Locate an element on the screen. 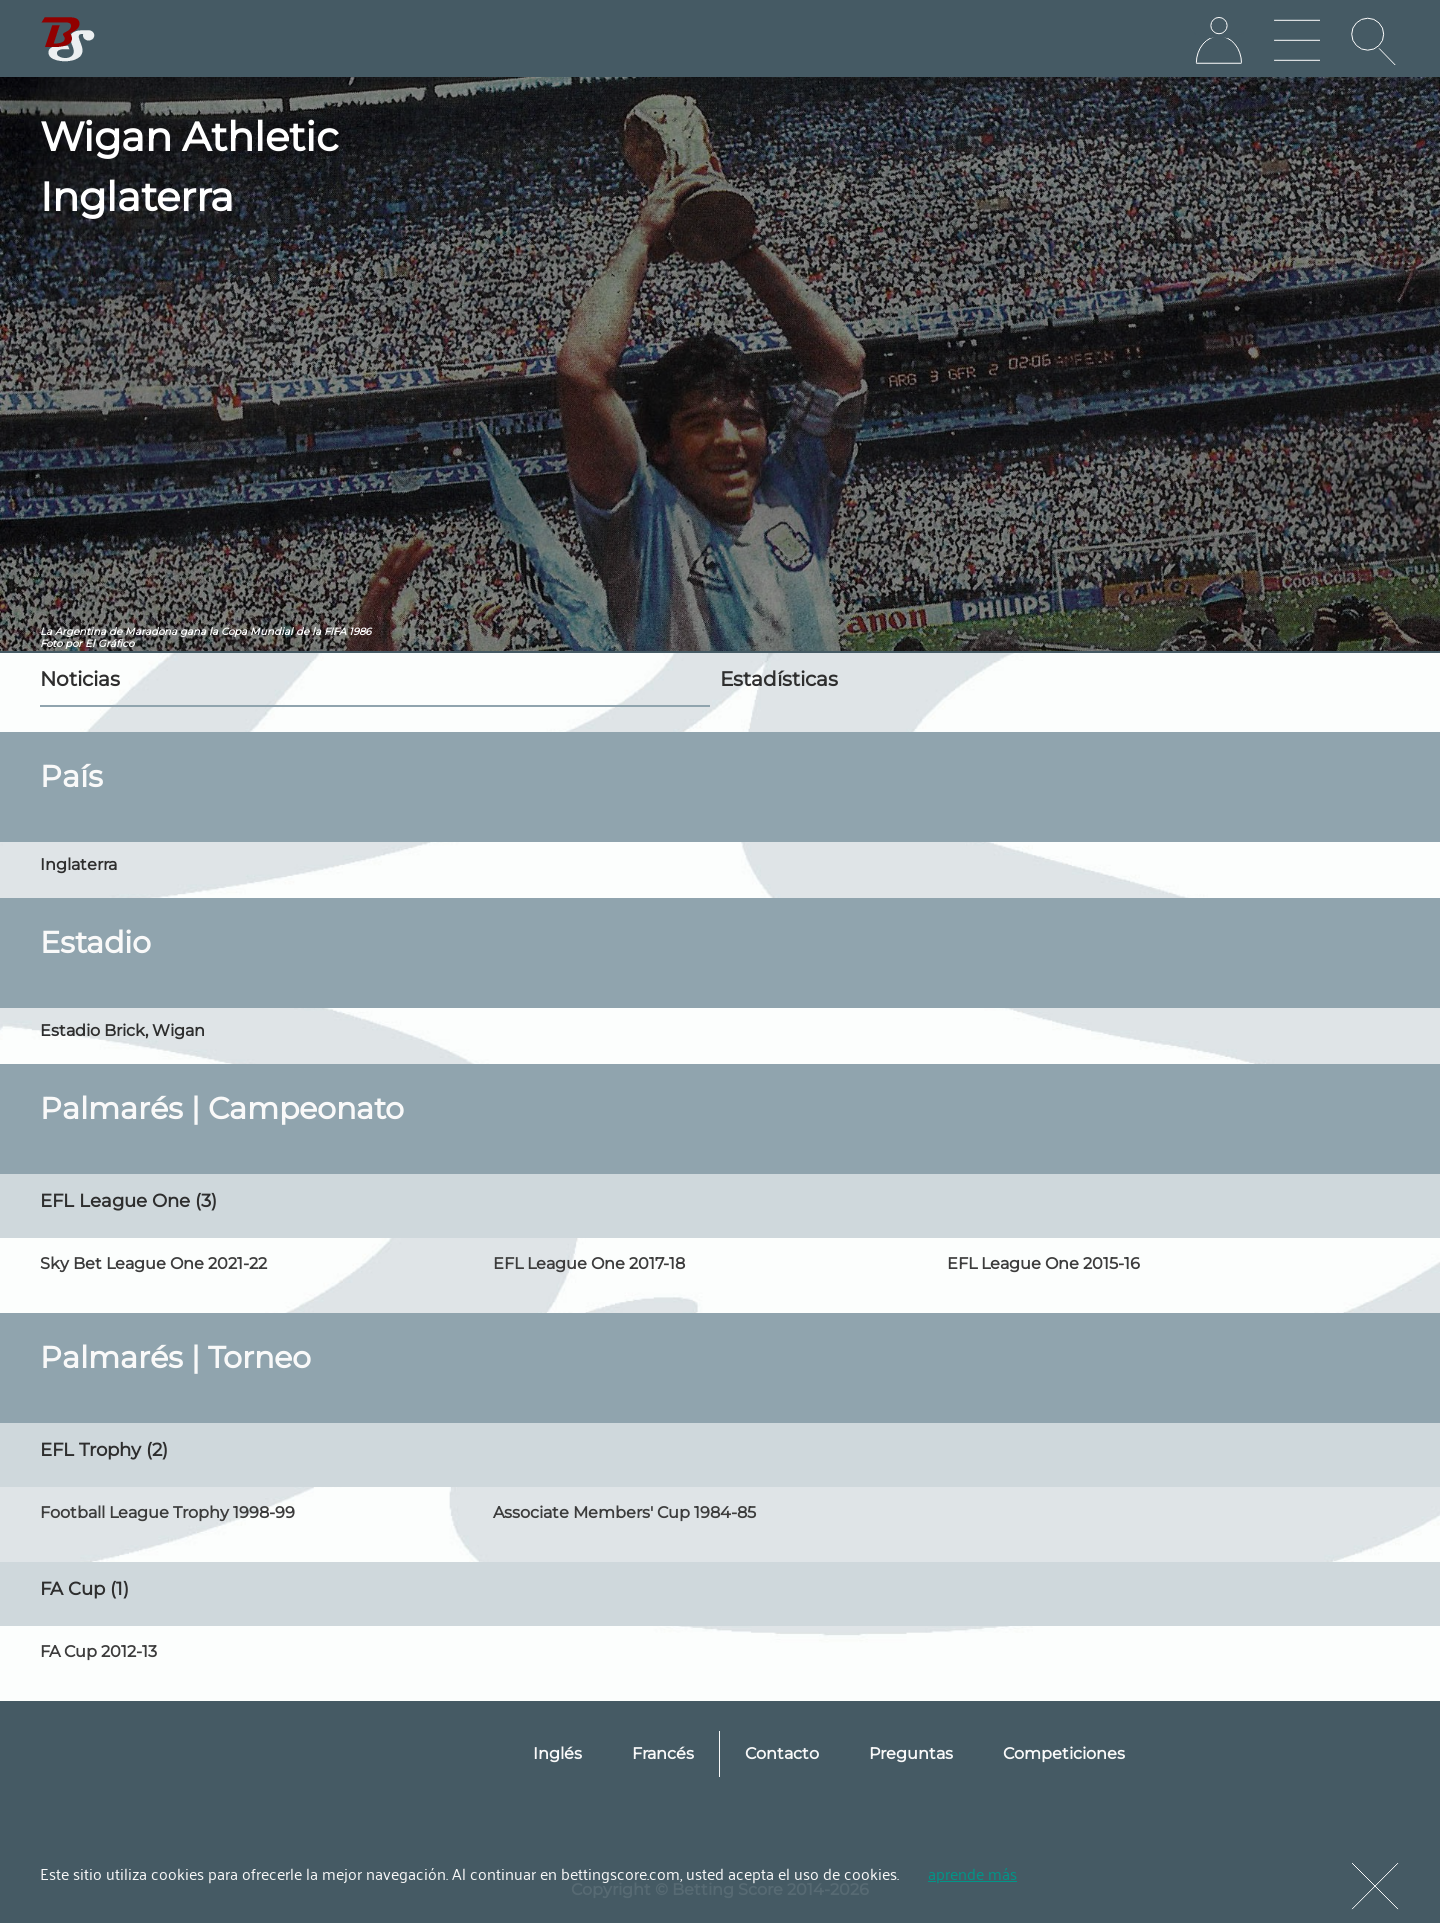  aprende más is located at coordinates (972, 1873).